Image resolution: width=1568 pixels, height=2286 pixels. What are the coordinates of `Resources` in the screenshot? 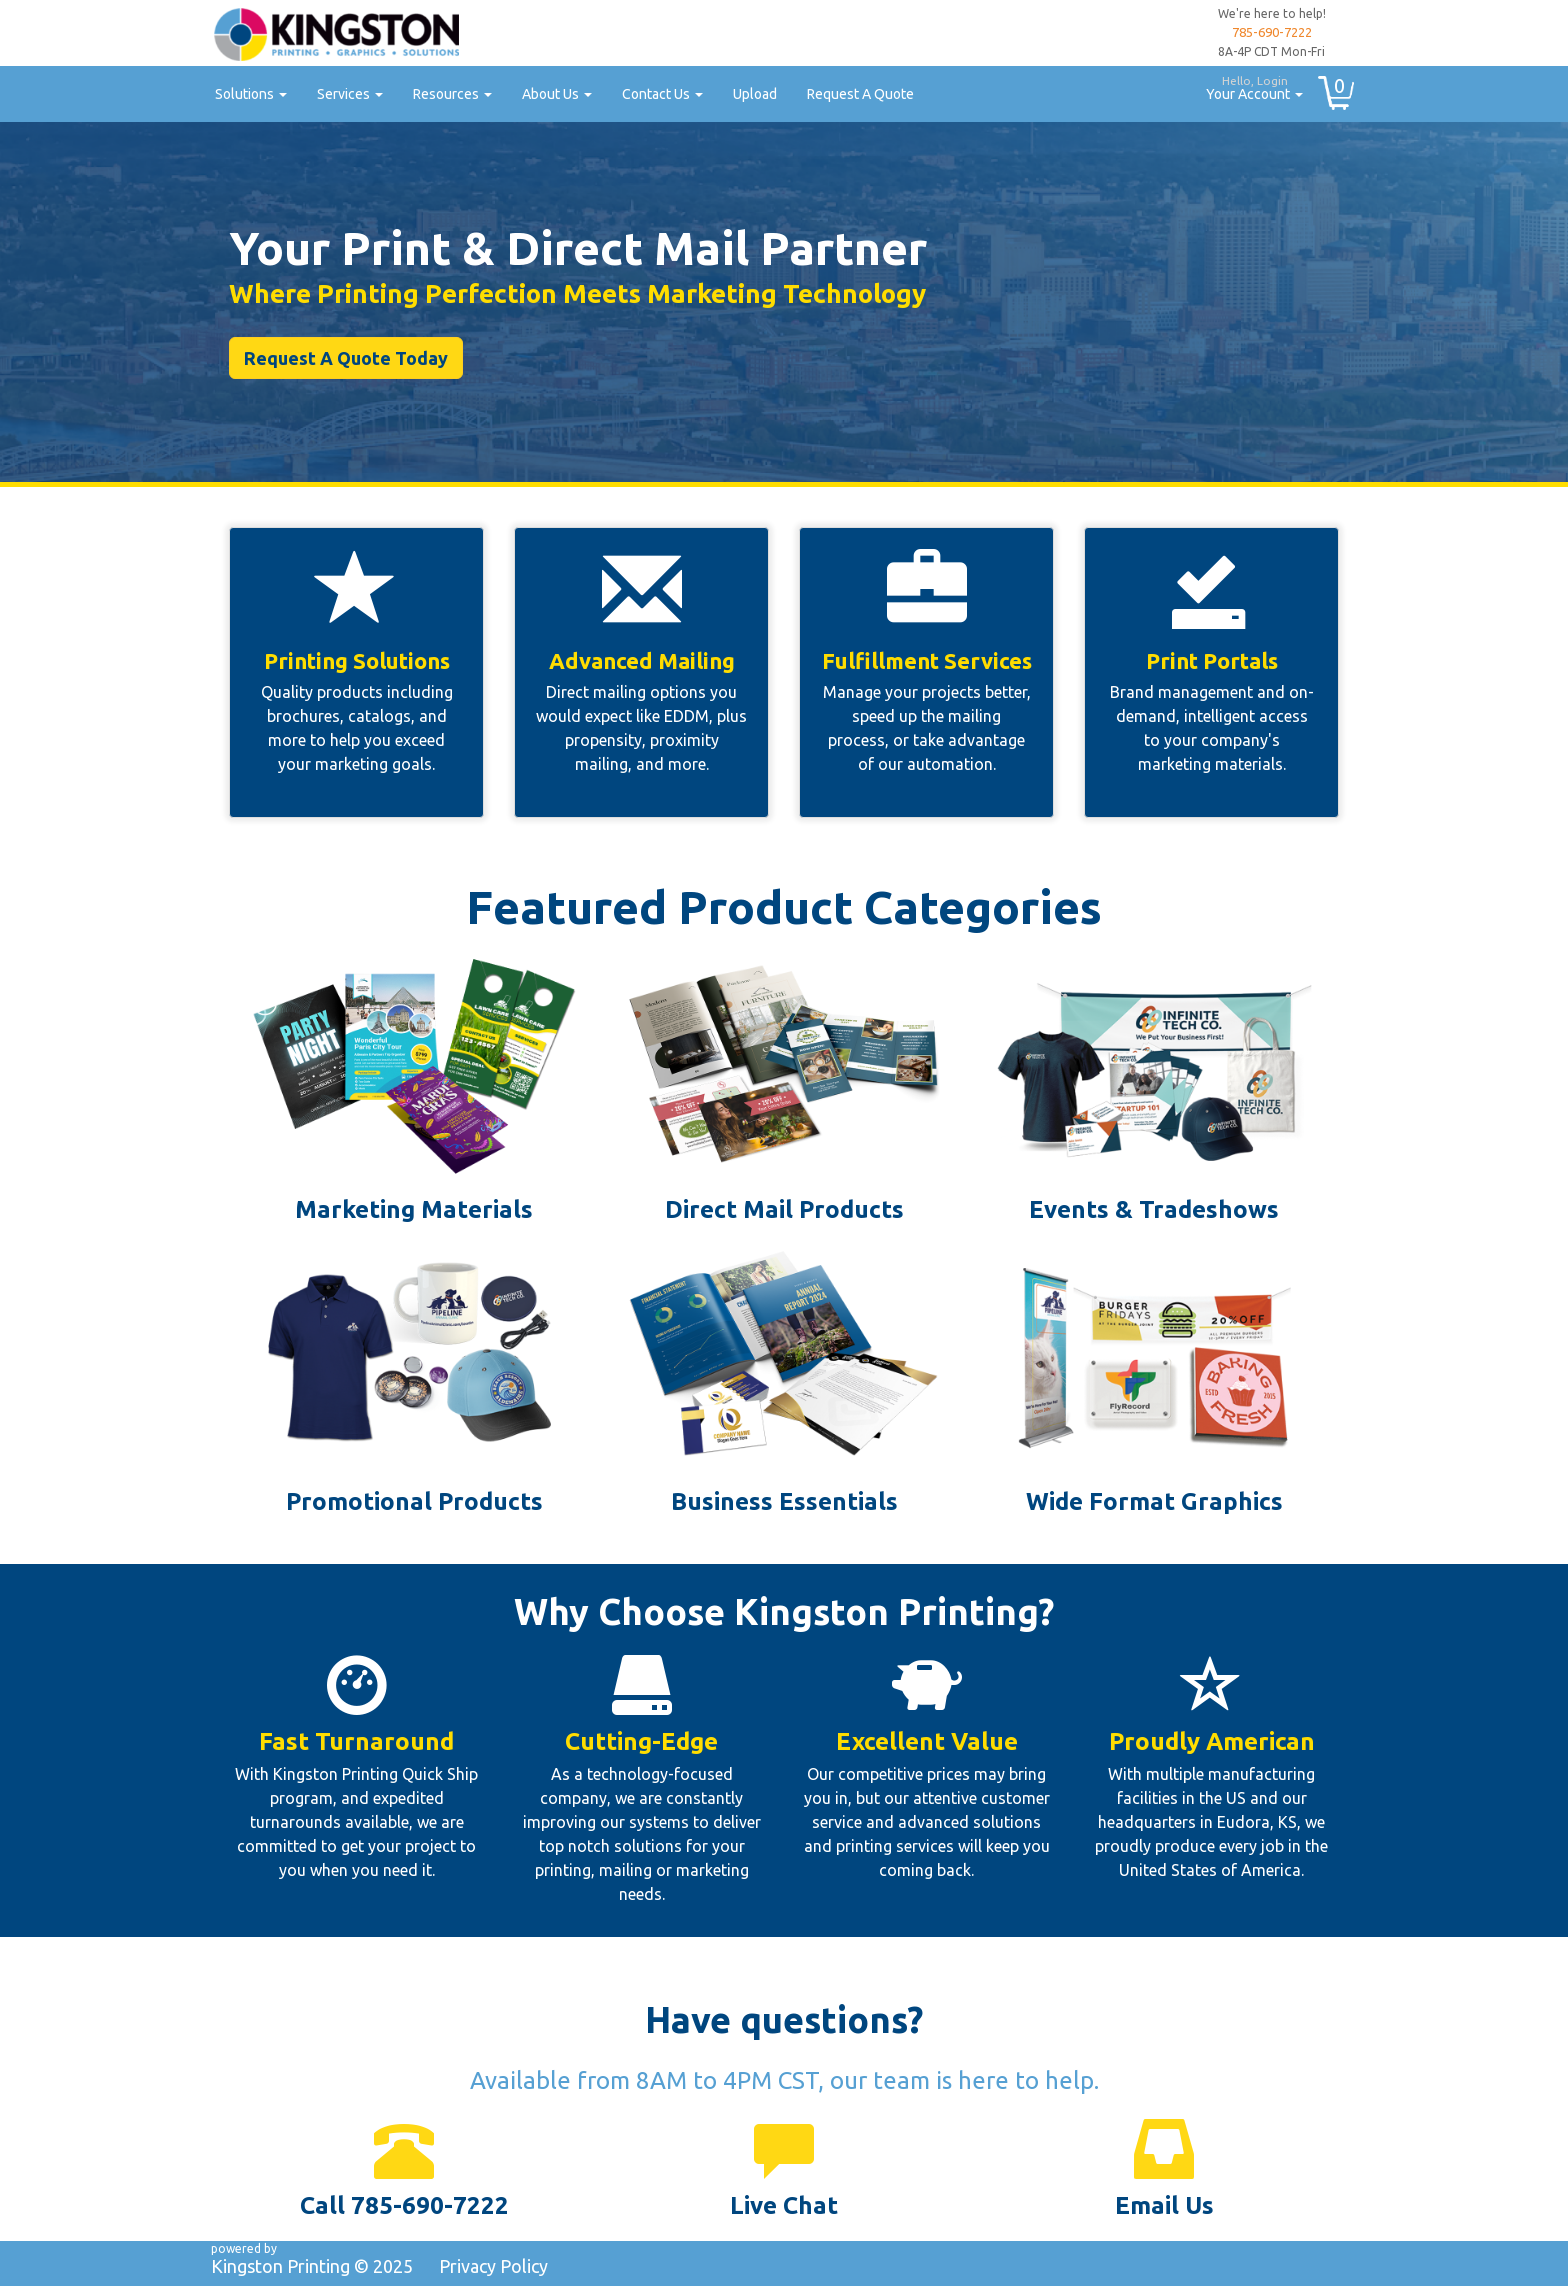 It's located at (452, 94).